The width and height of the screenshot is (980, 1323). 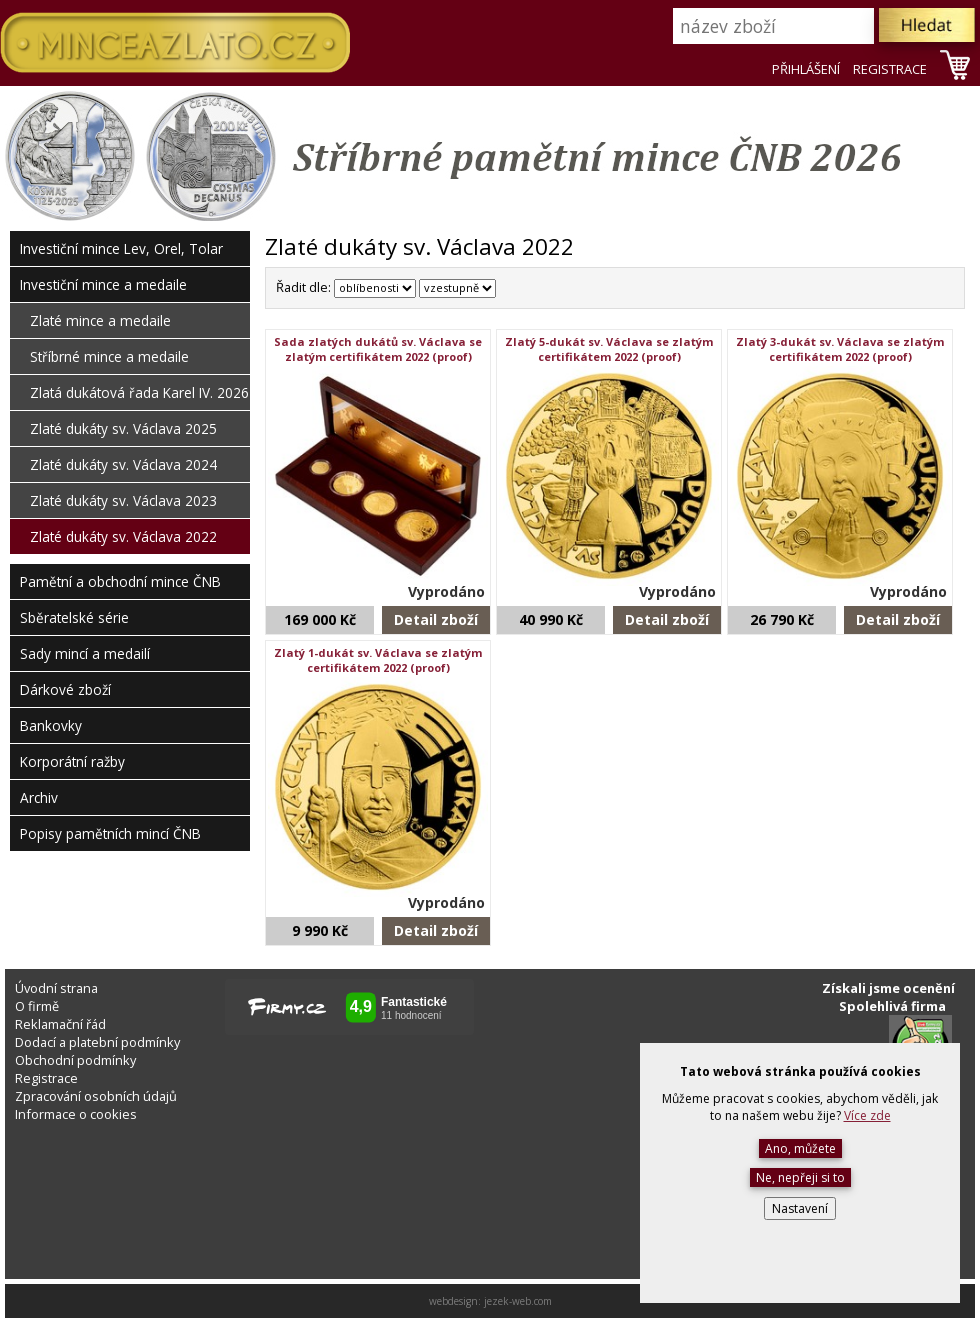 What do you see at coordinates (121, 248) in the screenshot?
I see `Investiční mince Lev, Orel, Tolar` at bounding box center [121, 248].